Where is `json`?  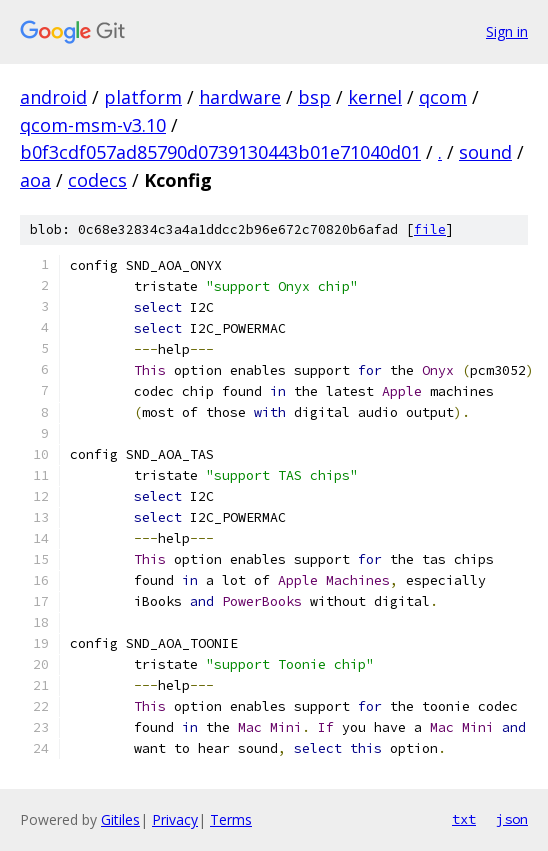
json is located at coordinates (512, 819).